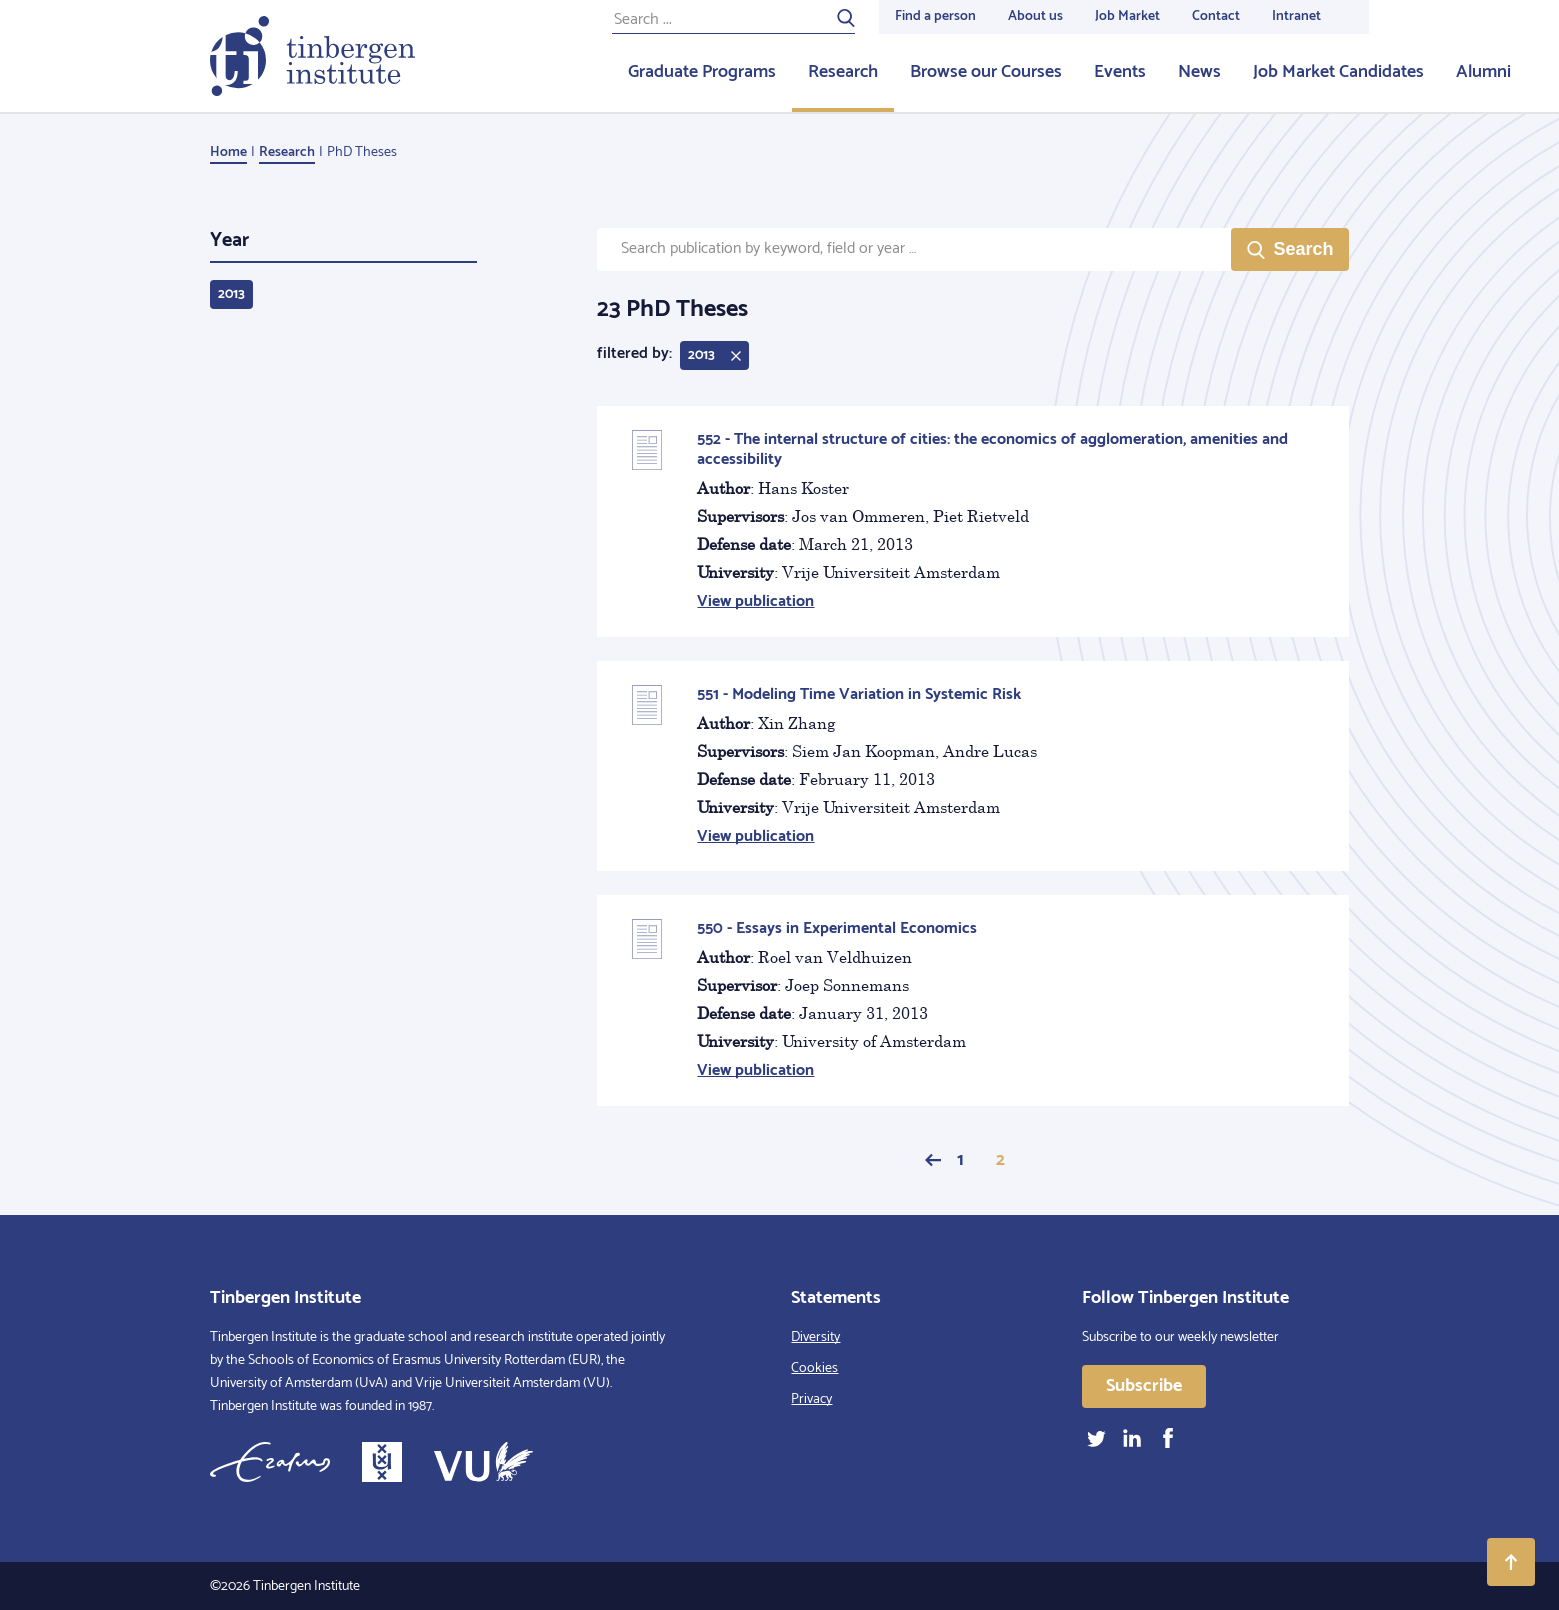 This screenshot has height=1610, width=1559. Describe the element at coordinates (811, 1399) in the screenshot. I see `Privacy` at that location.